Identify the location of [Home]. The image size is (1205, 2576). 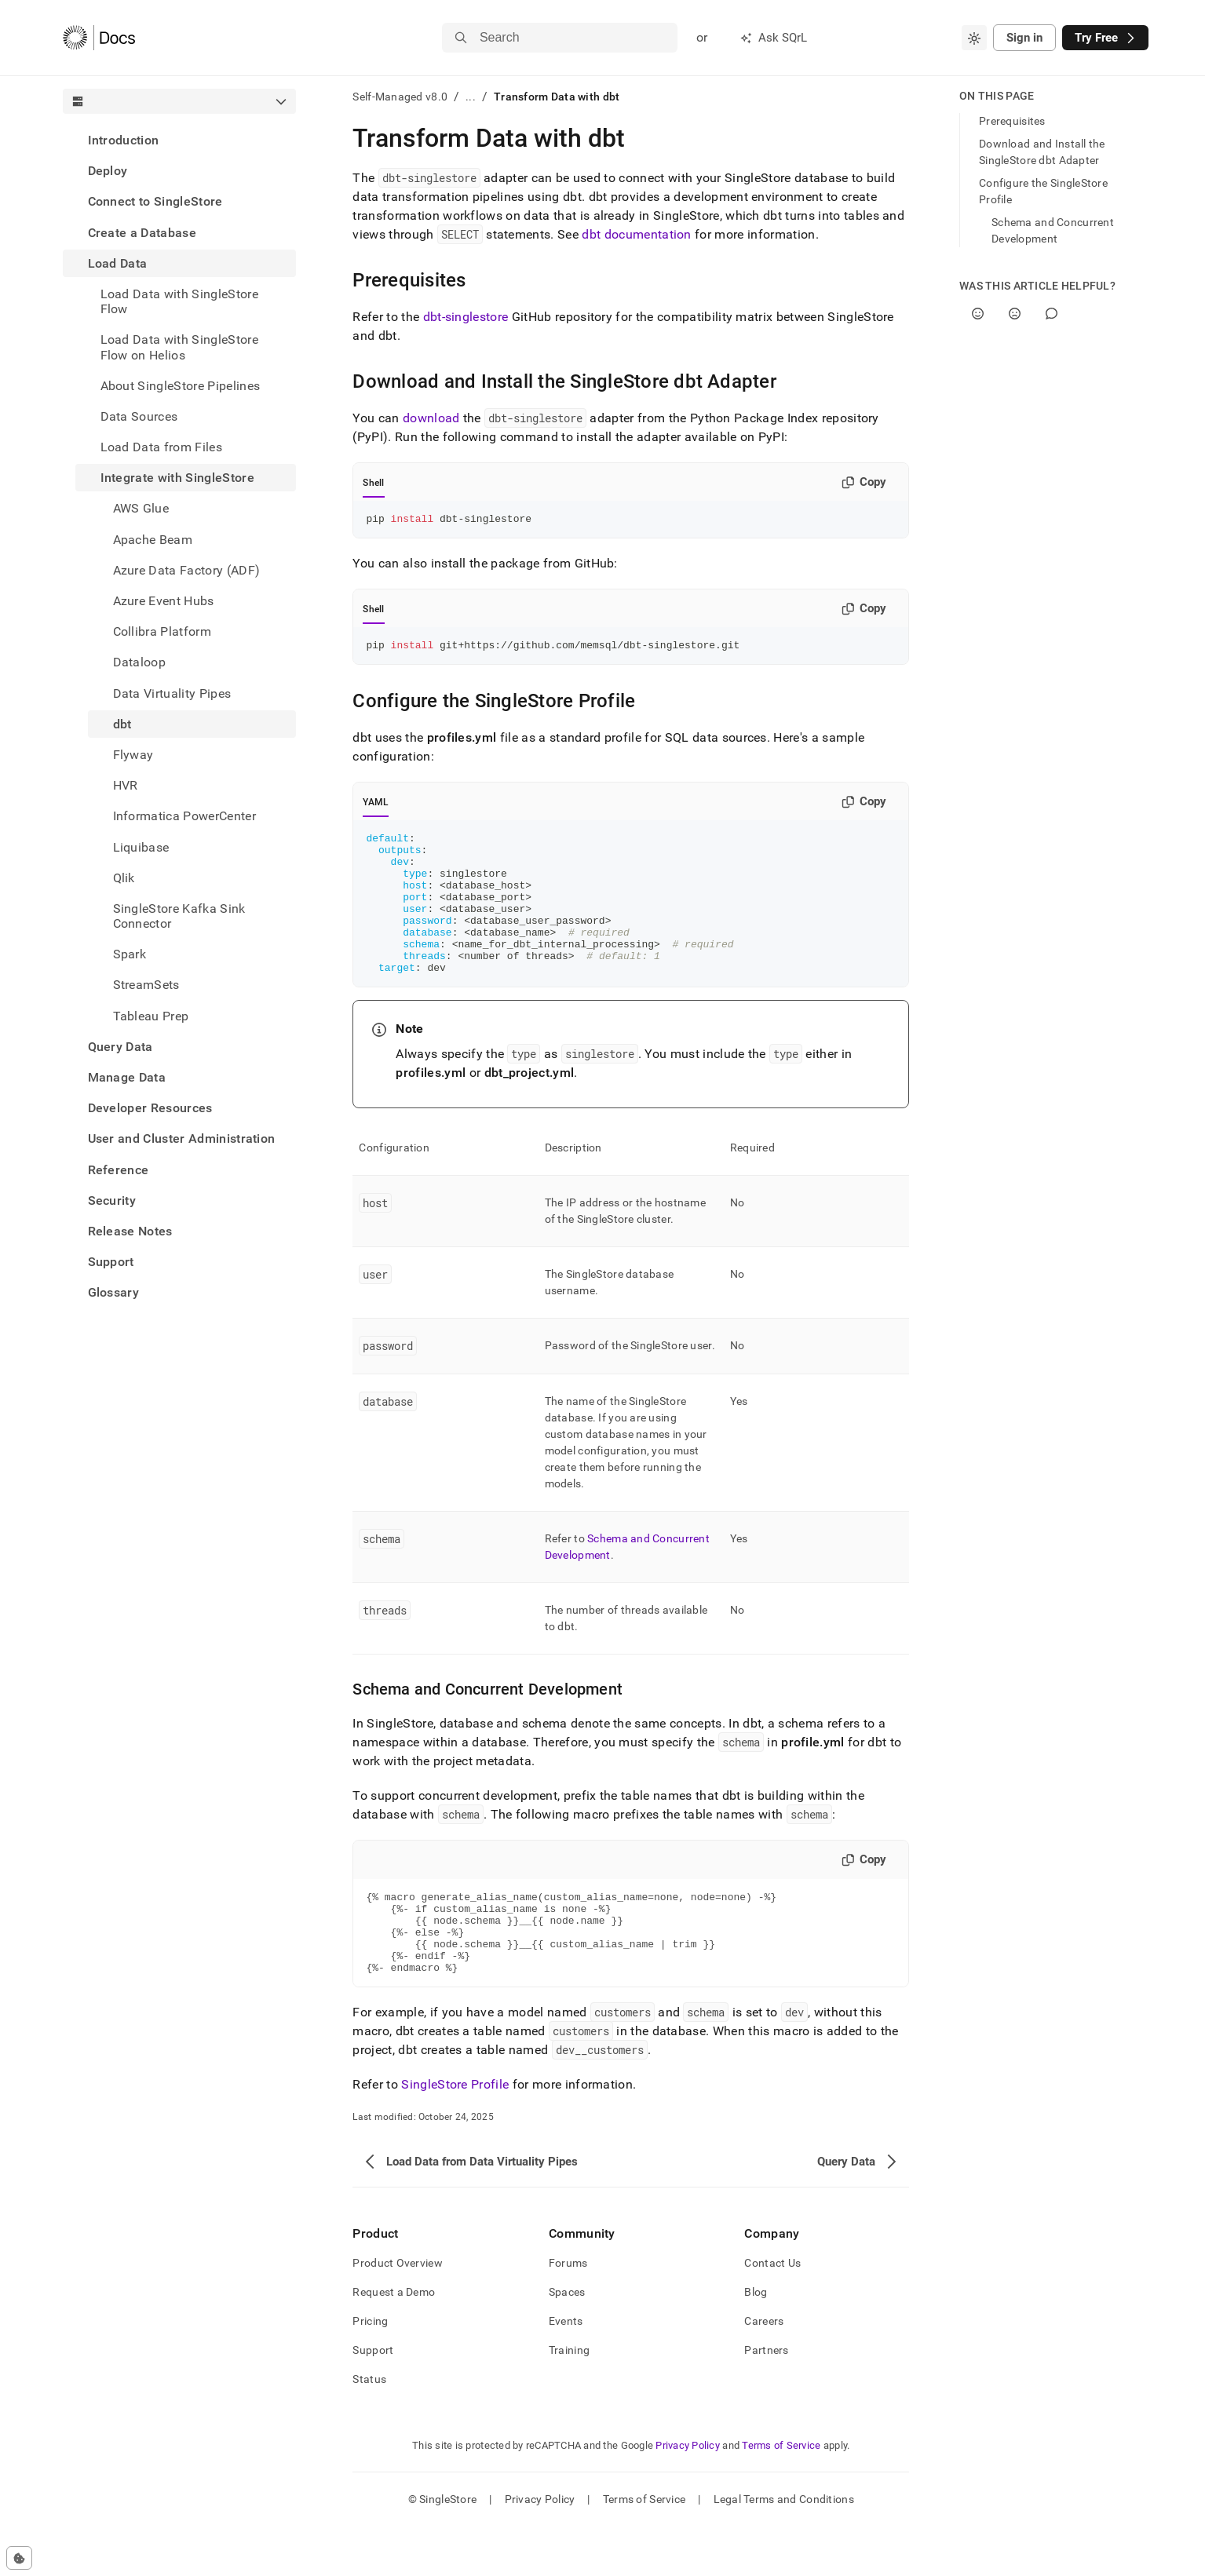
(99, 37).